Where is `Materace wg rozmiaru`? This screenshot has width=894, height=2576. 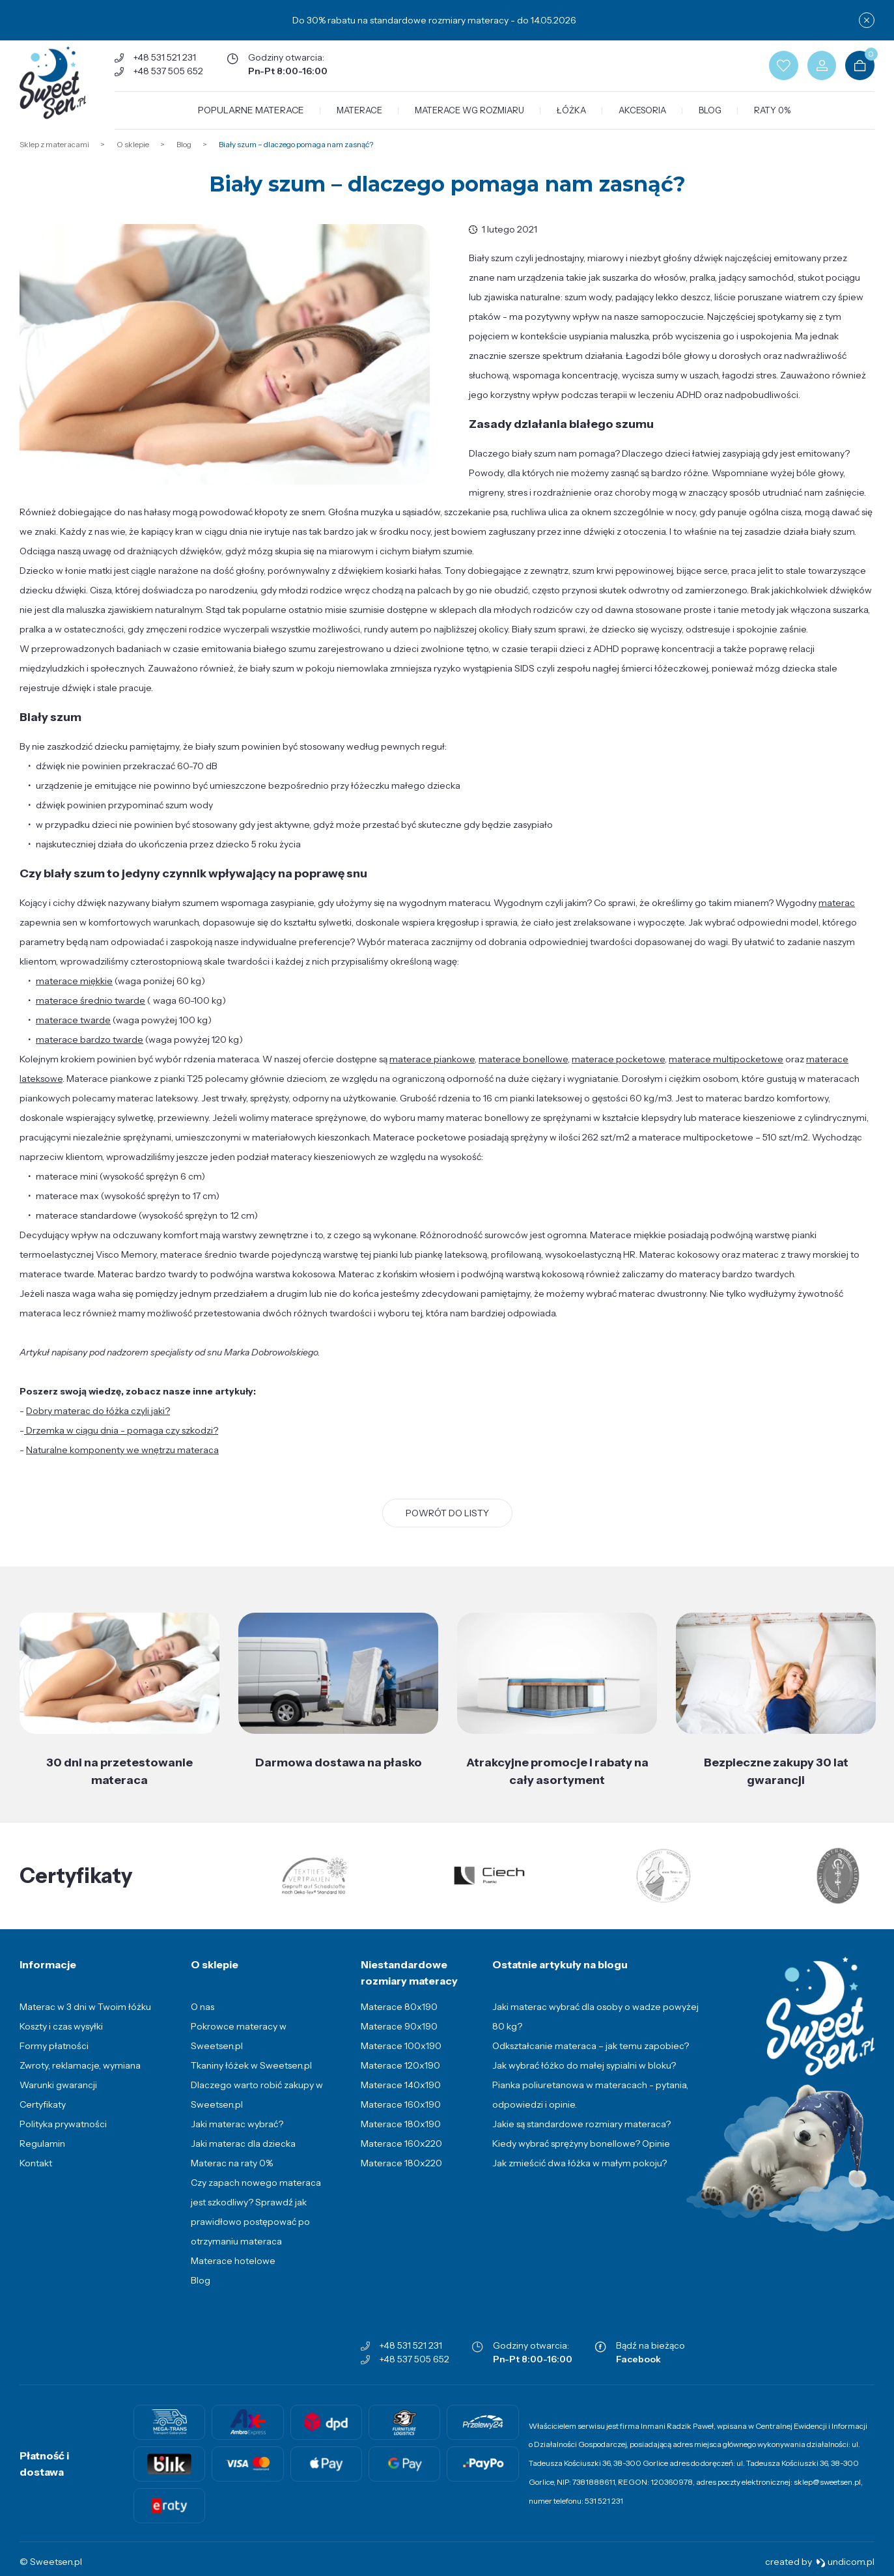 Materace wg rozmiaru is located at coordinates (473, 116).